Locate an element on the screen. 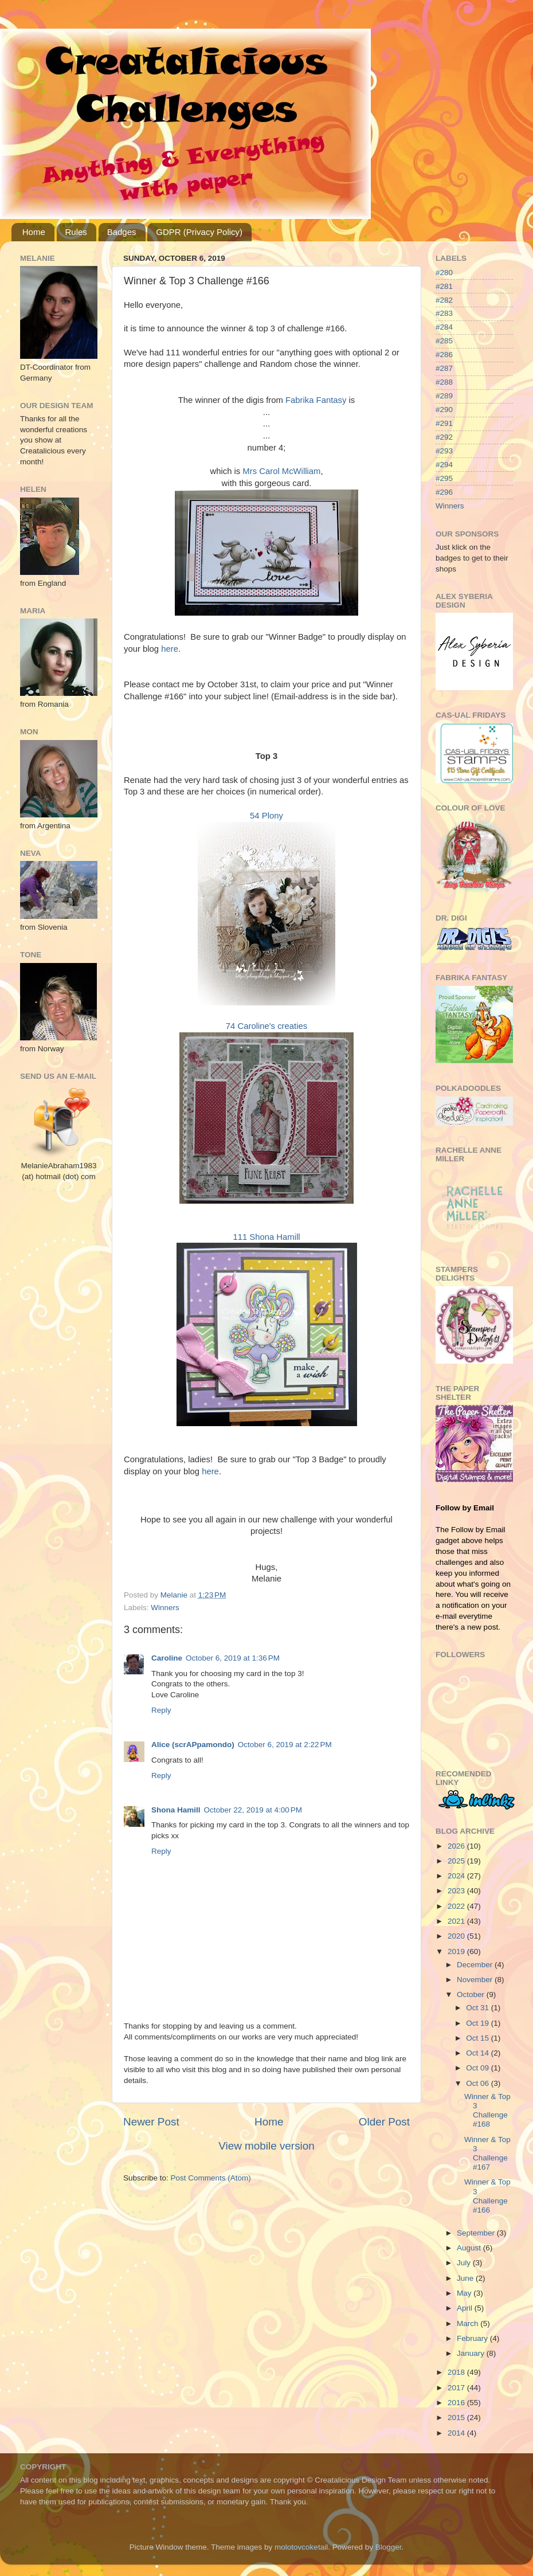 This screenshot has height=2576, width=533. Winners is located at coordinates (165, 1607).